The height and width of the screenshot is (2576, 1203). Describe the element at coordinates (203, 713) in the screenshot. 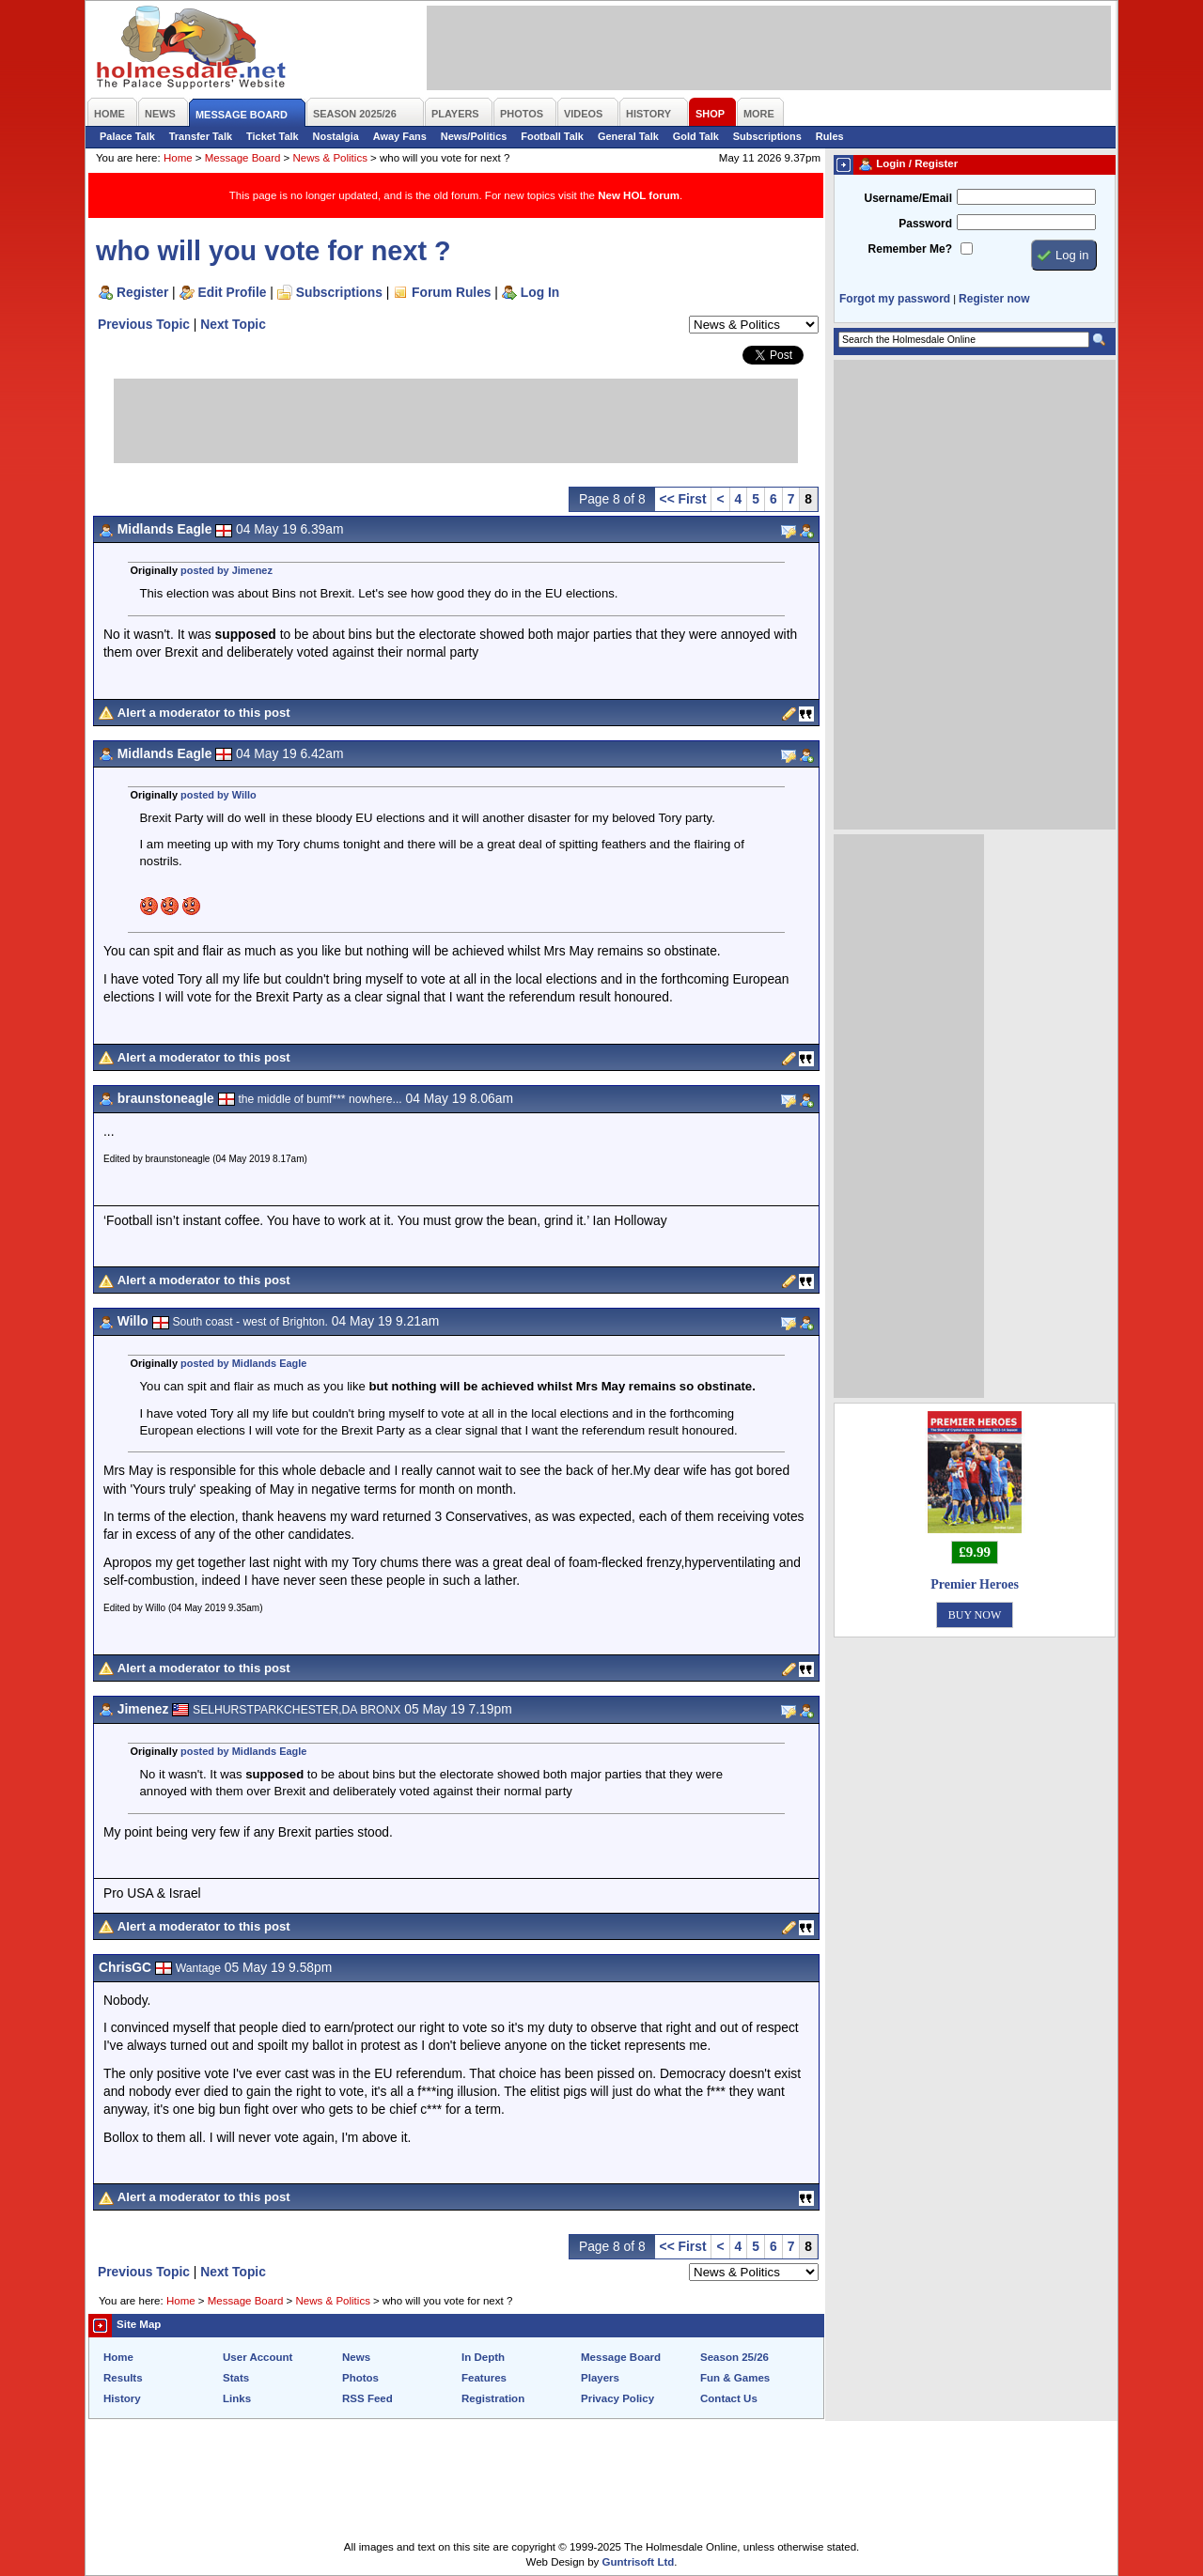

I see `Alert a moderator to this post` at that location.